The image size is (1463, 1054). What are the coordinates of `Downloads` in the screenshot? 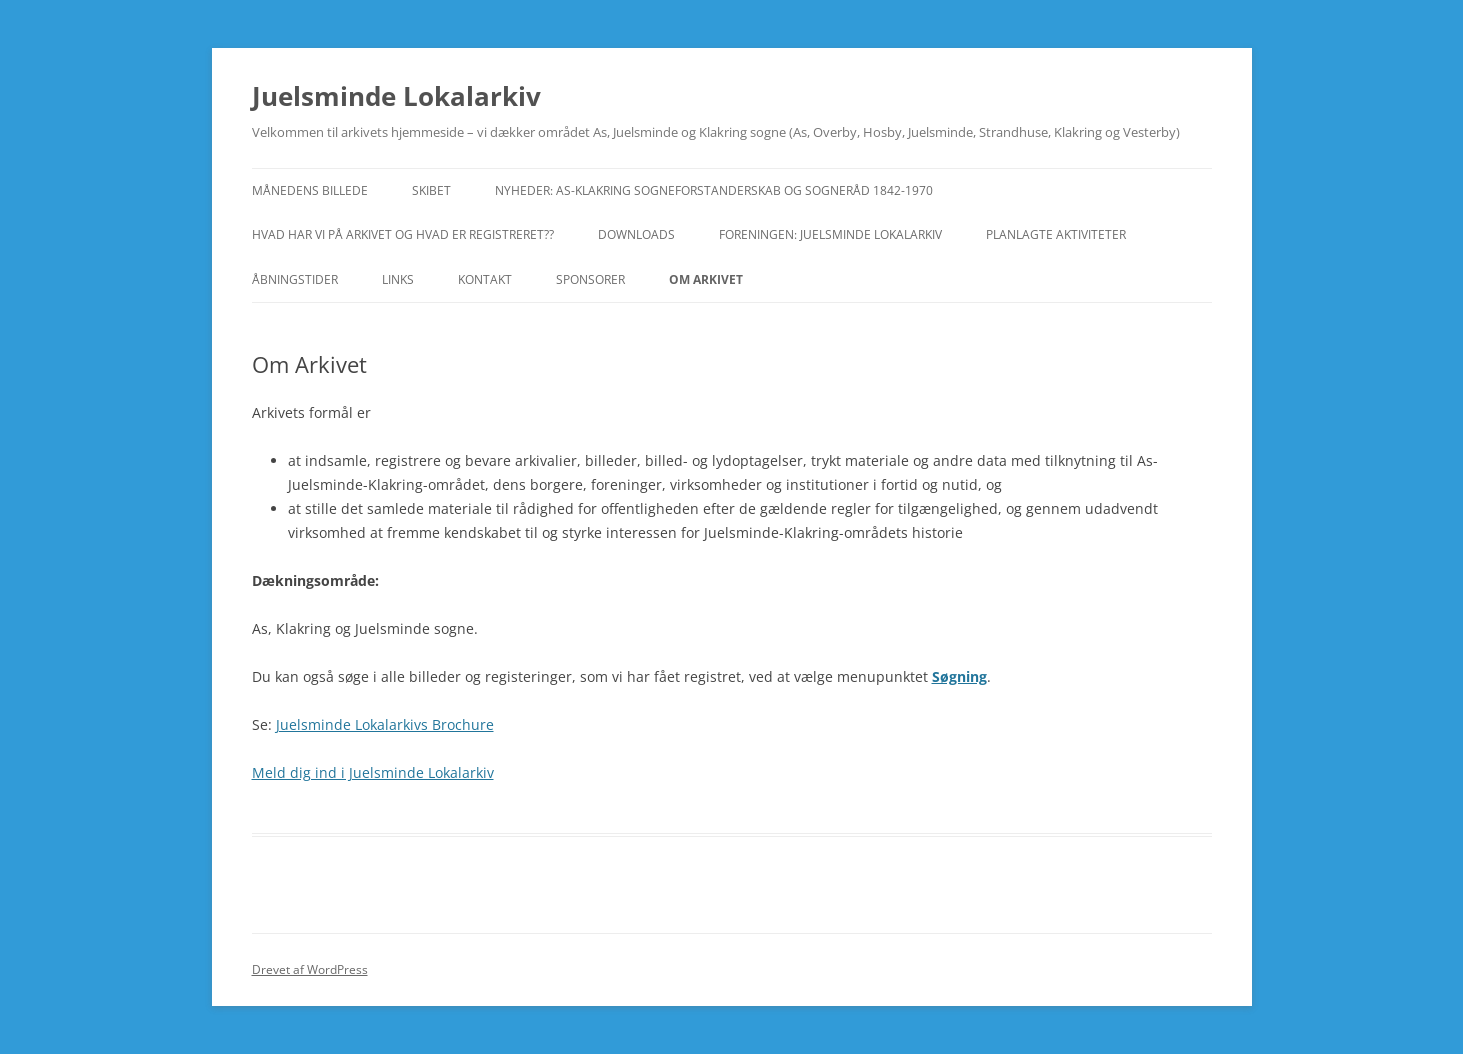 It's located at (636, 234).